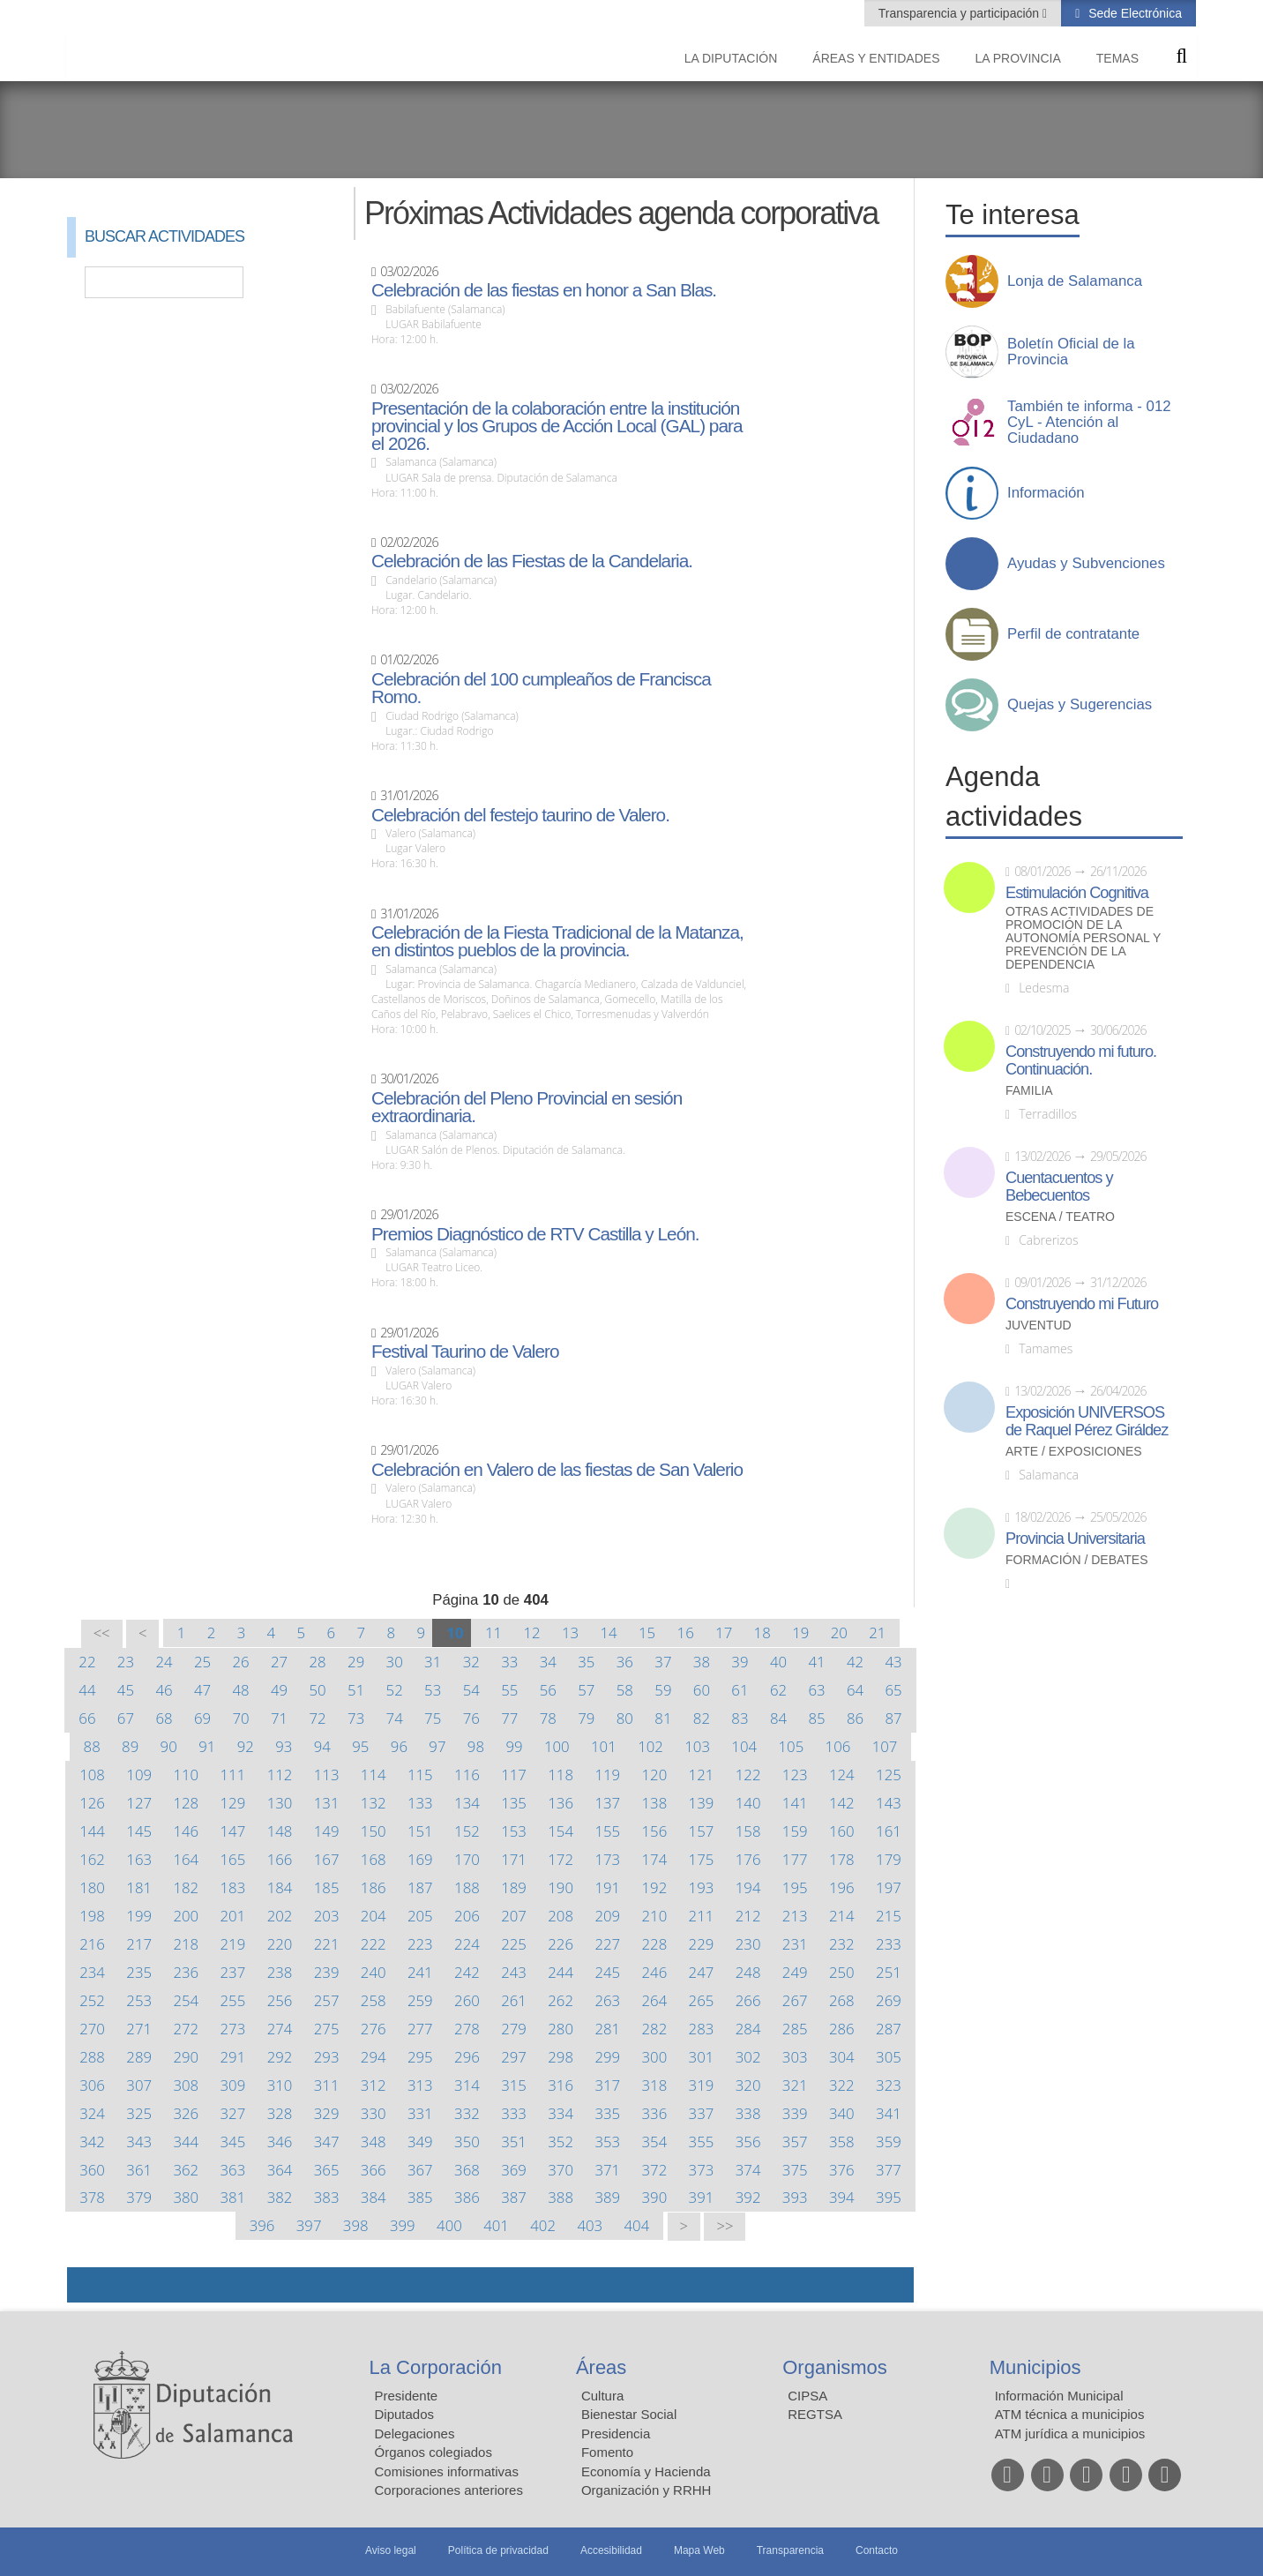 This screenshot has height=2576, width=1263. What do you see at coordinates (185, 1774) in the screenshot?
I see `110` at bounding box center [185, 1774].